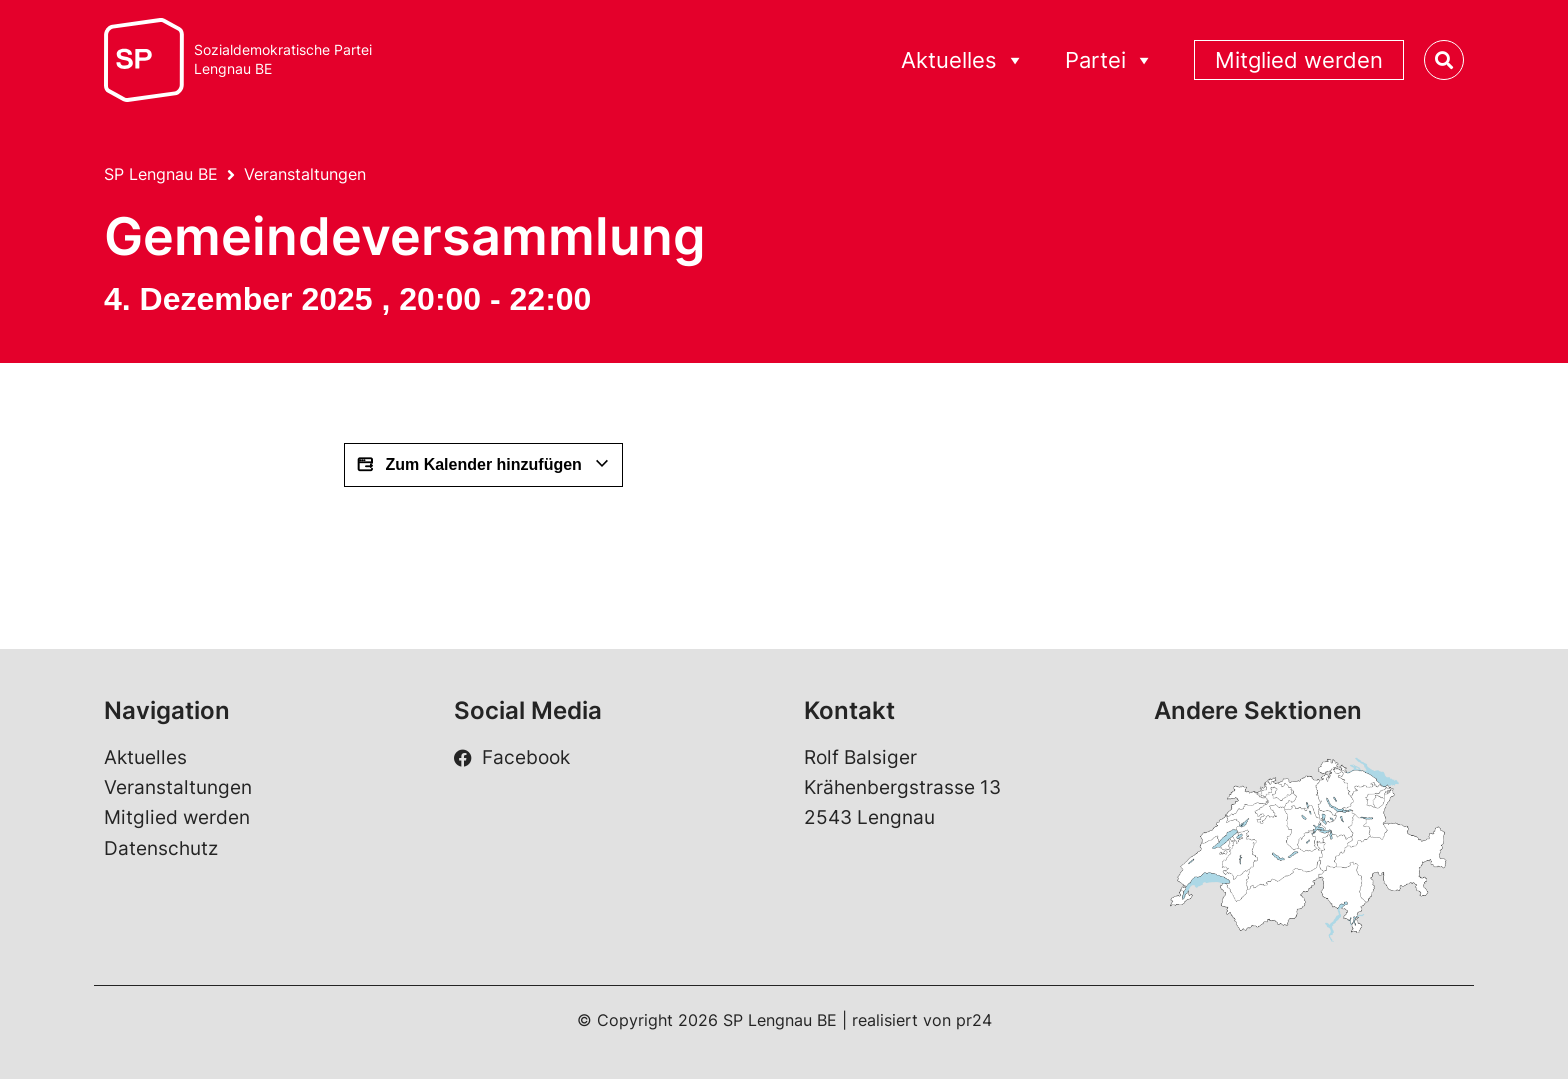 This screenshot has height=1079, width=1568. What do you see at coordinates (963, 60) in the screenshot?
I see `Aktuelles [button]` at bounding box center [963, 60].